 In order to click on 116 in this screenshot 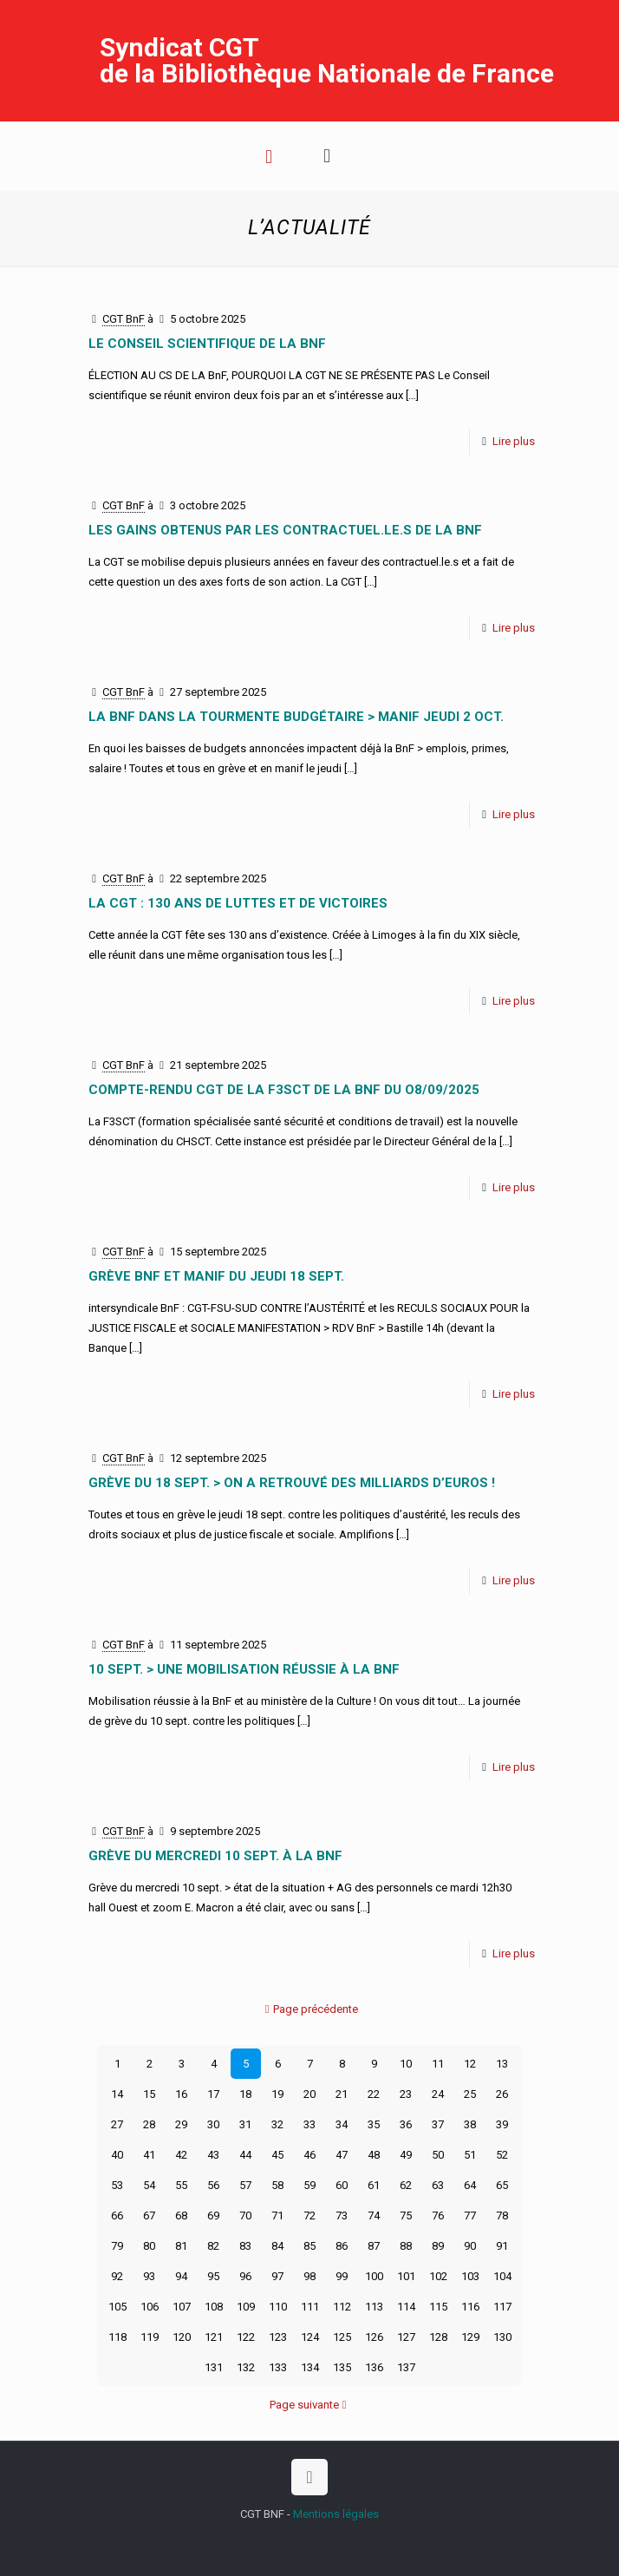, I will do `click(470, 2306)`.